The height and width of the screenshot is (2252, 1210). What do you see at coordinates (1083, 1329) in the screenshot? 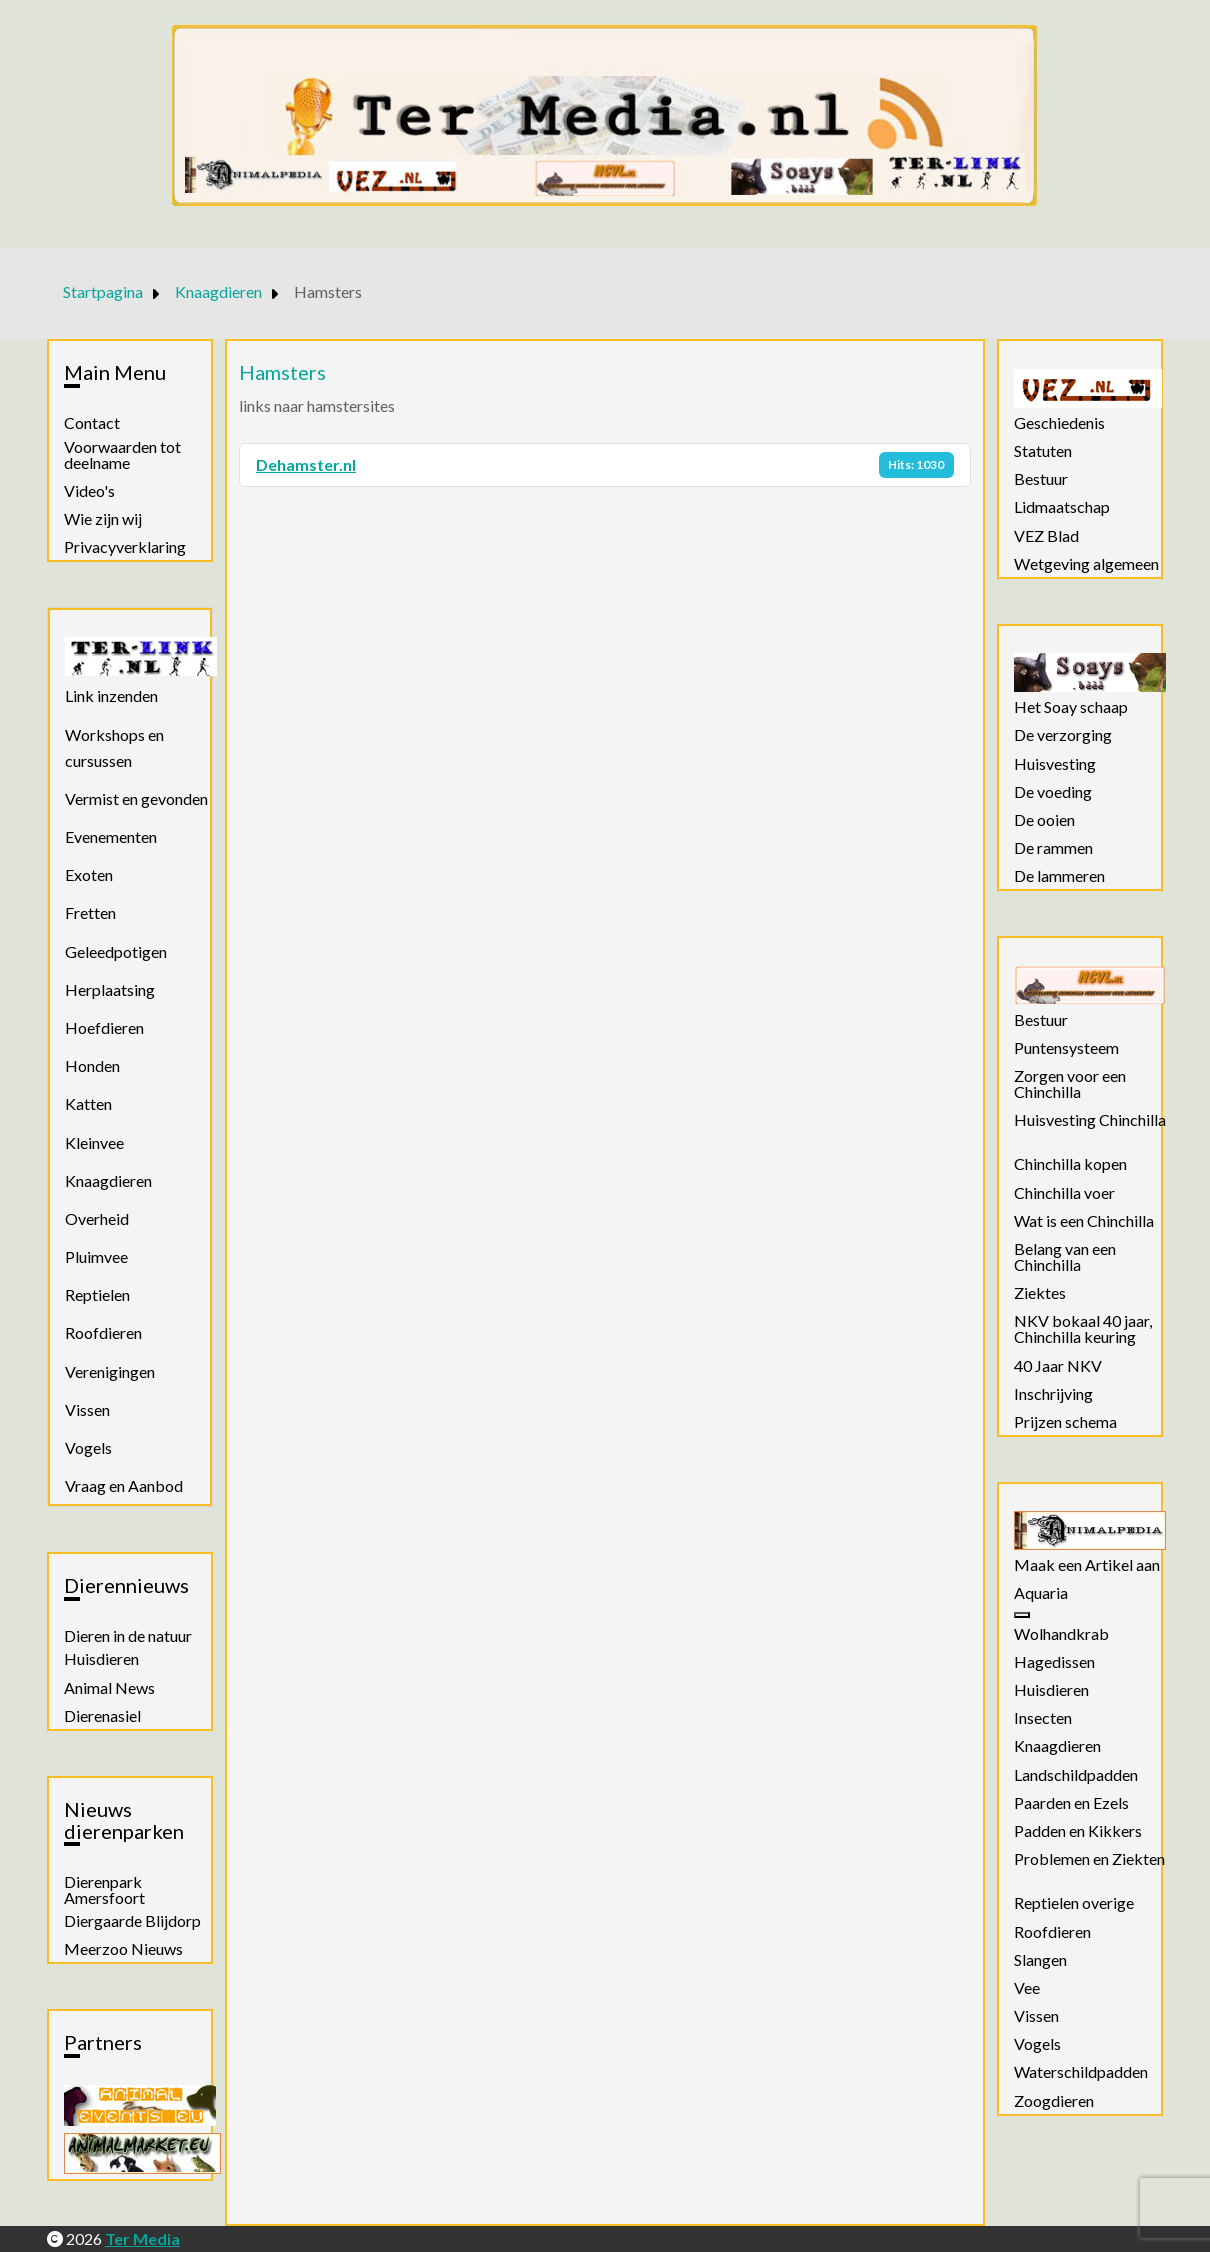
I see `NKV bokaal 40 jaar, Chinchilla keuring` at bounding box center [1083, 1329].